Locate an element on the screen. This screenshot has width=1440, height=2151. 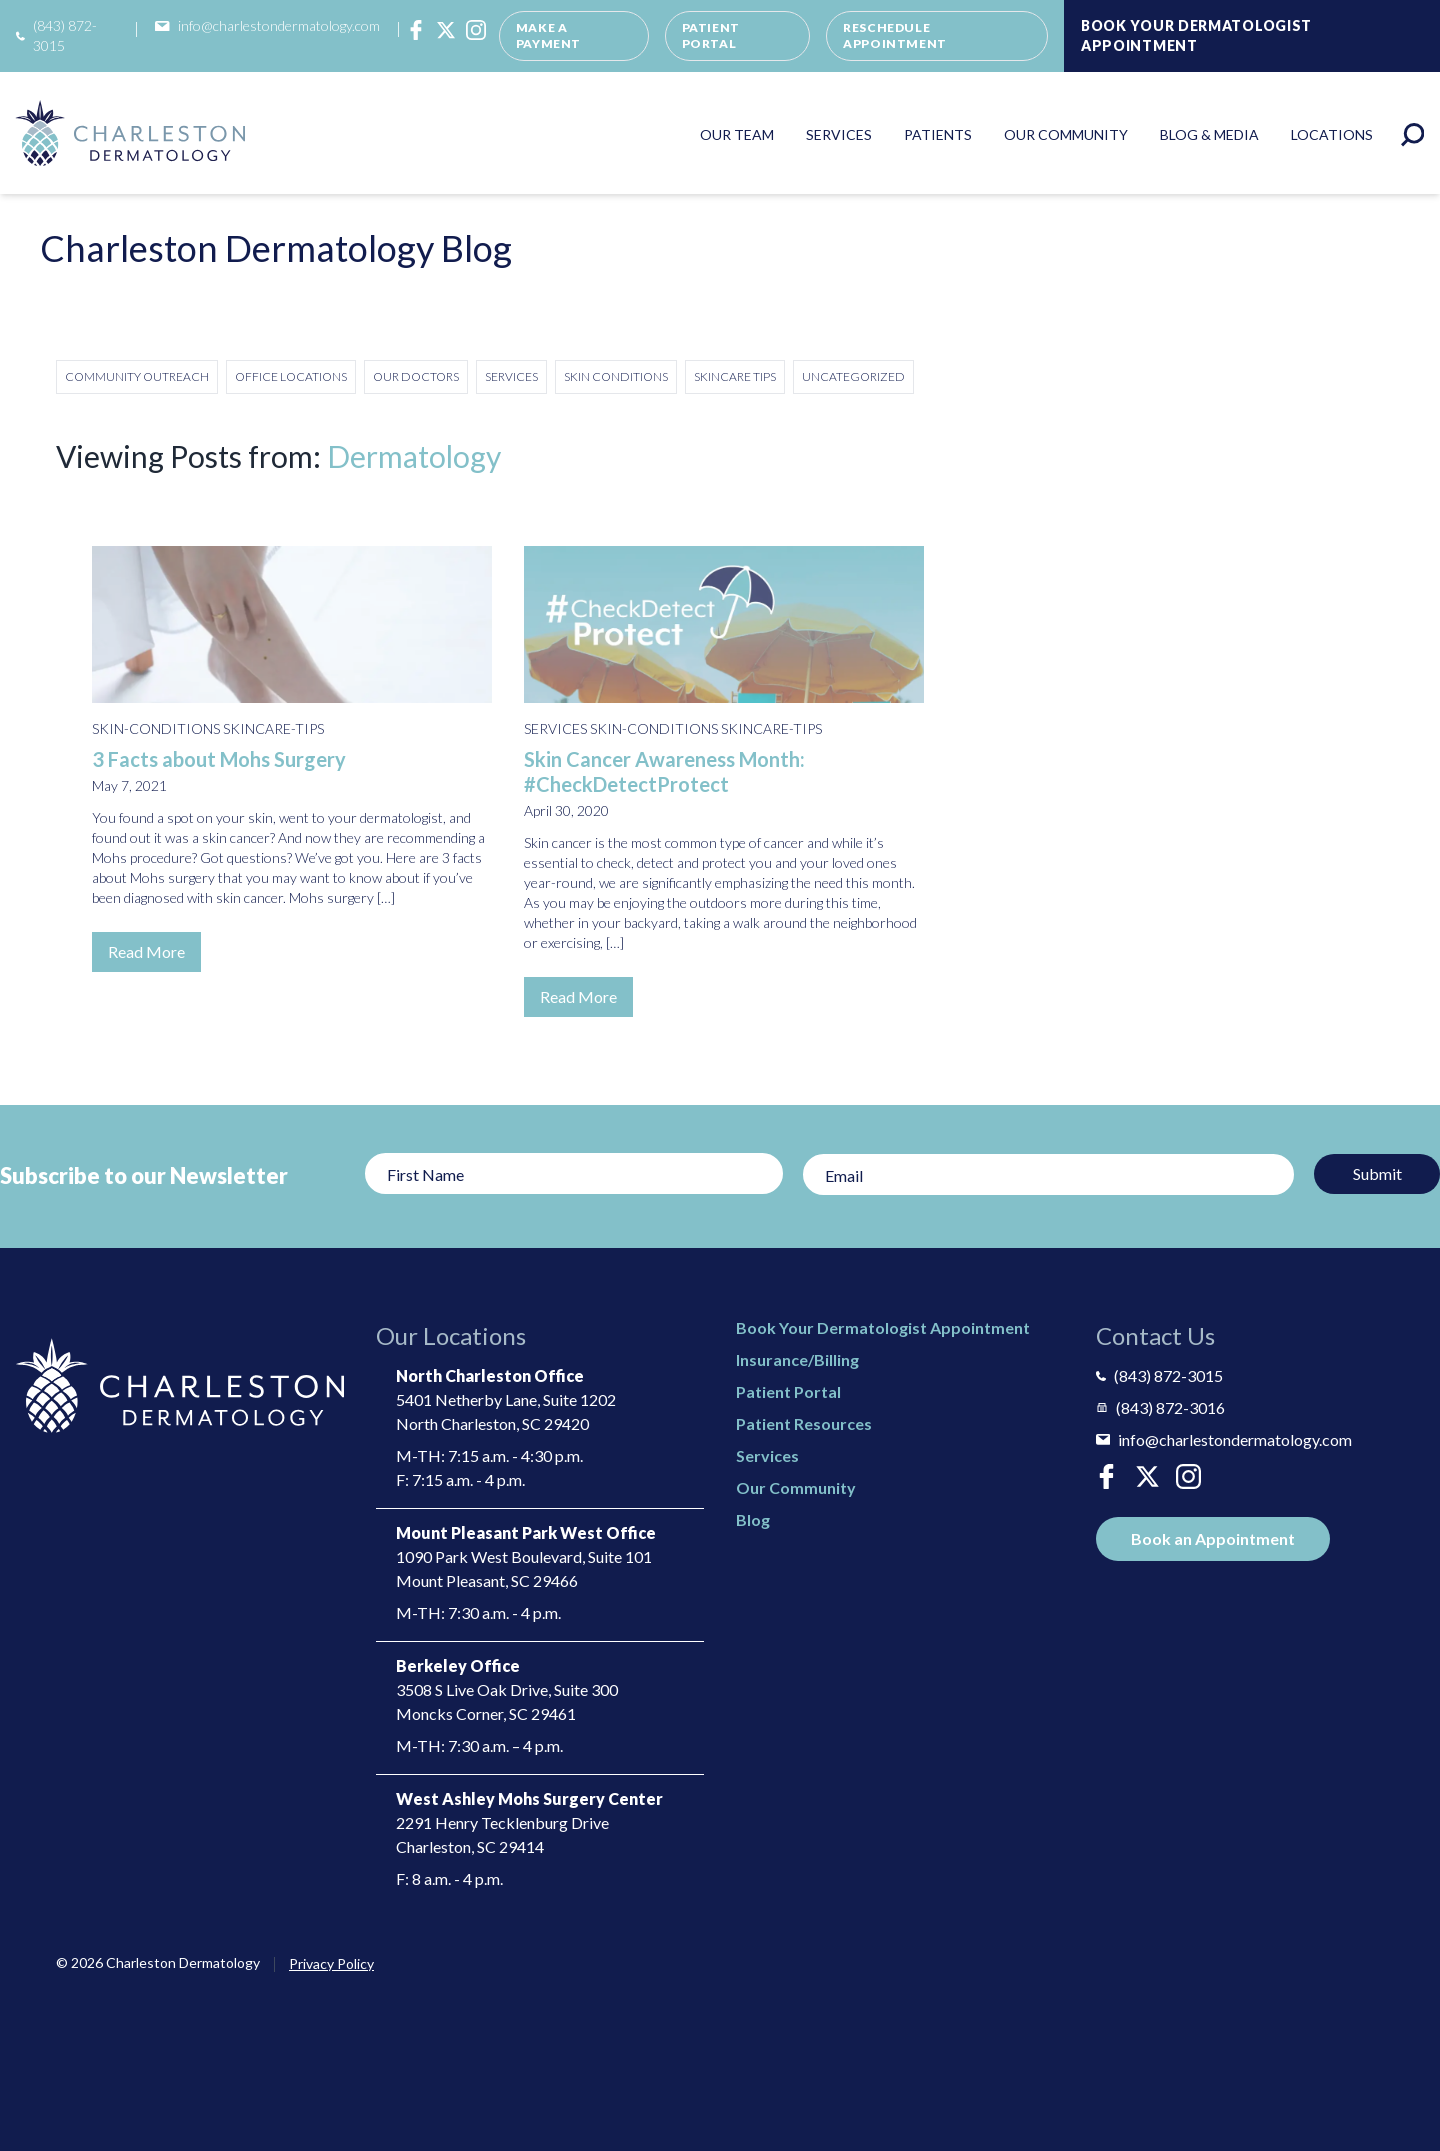
Skin Conditions is located at coordinates (616, 376).